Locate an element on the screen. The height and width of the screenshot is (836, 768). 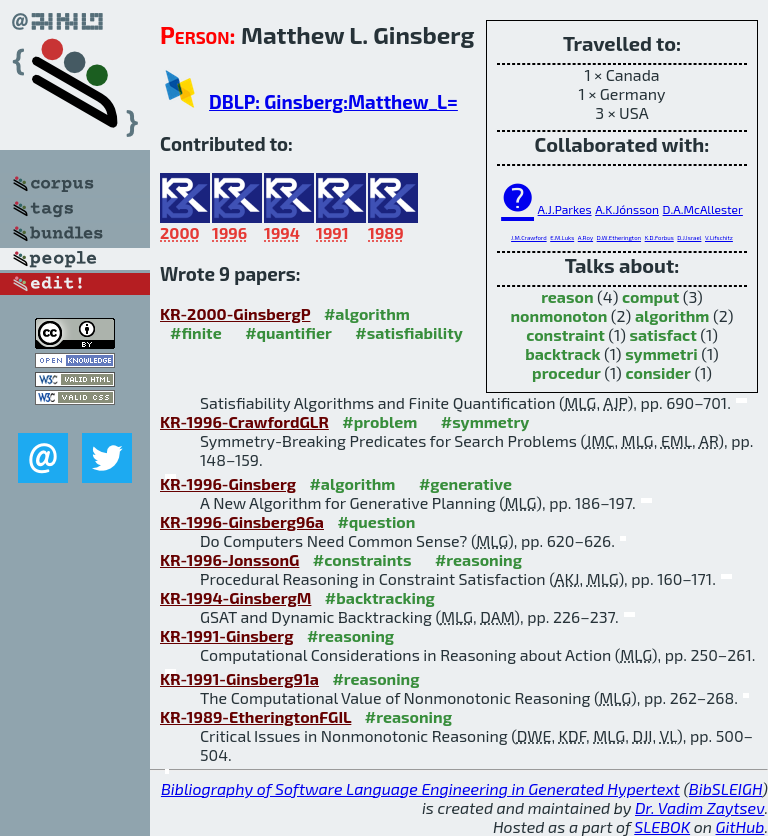
V.Lifschitz is located at coordinates (719, 237).